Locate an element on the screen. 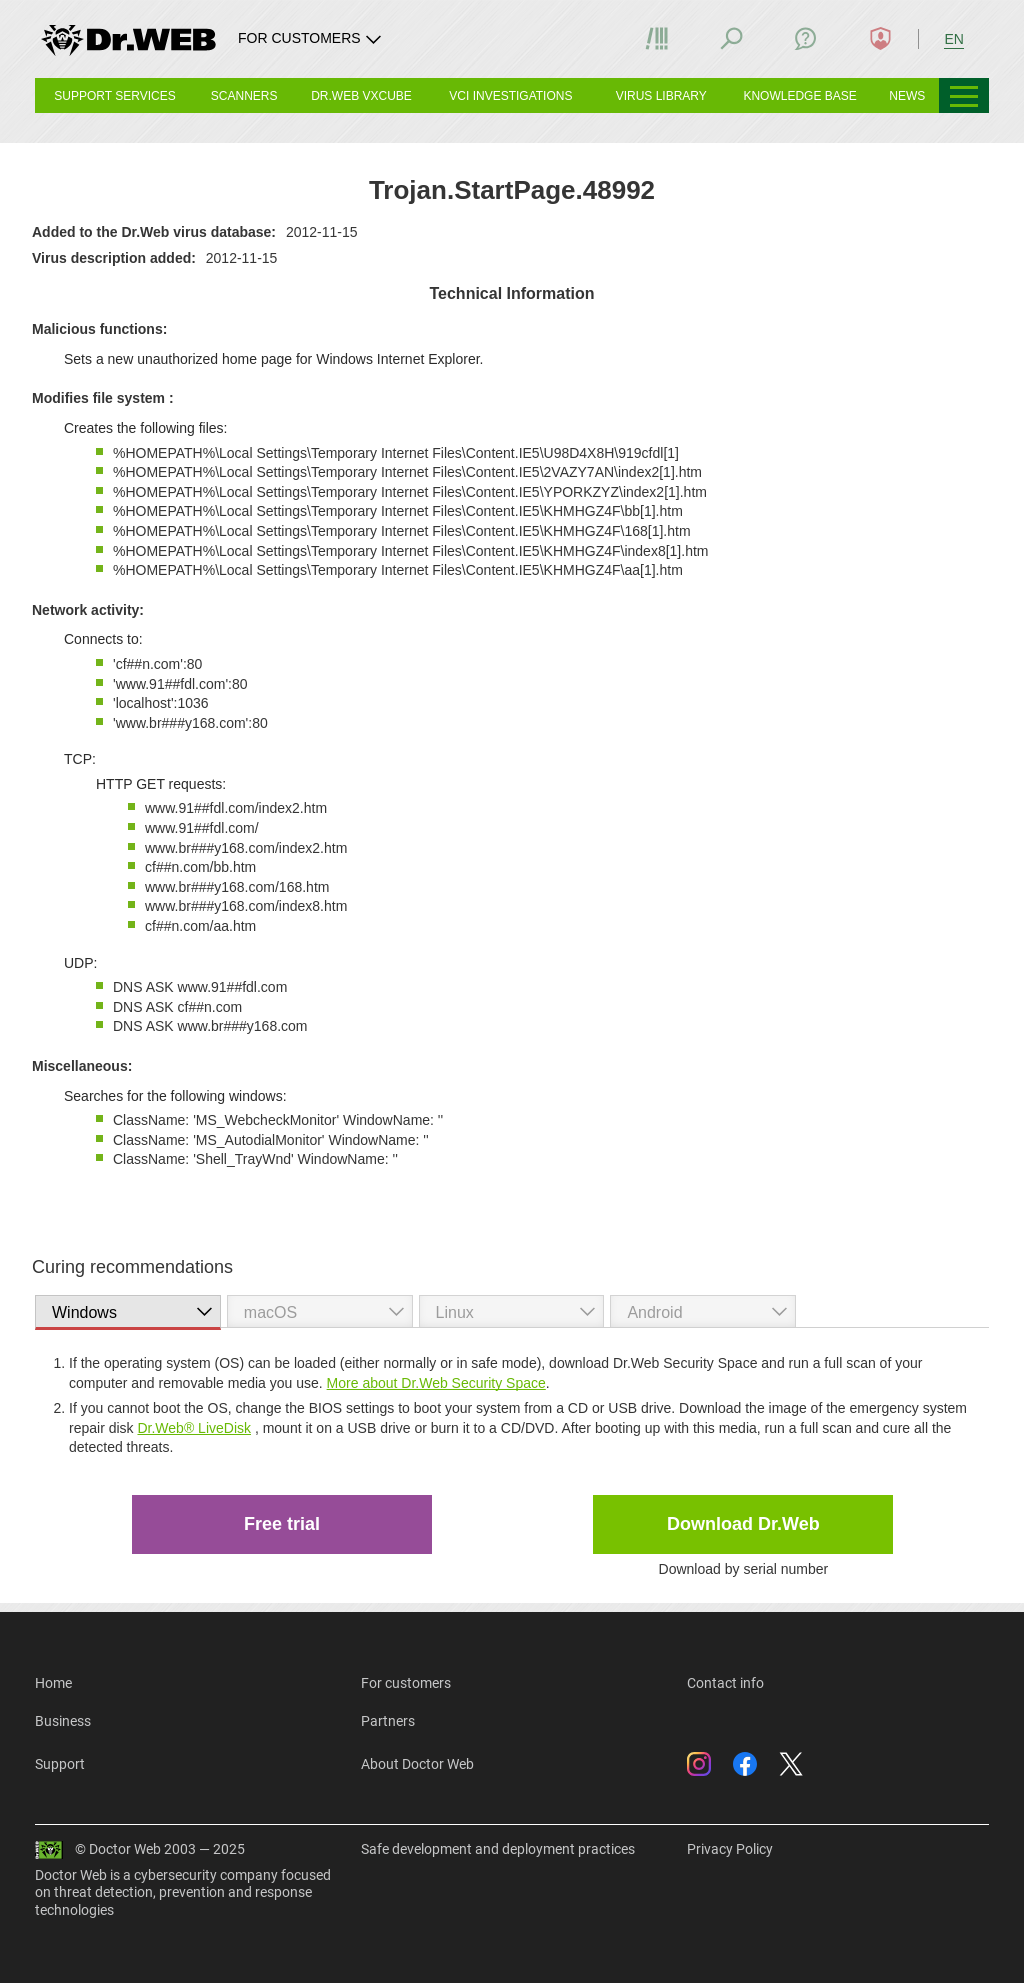 Image resolution: width=1024 pixels, height=1983 pixels. Safe development and deployment practices is located at coordinates (498, 1849).